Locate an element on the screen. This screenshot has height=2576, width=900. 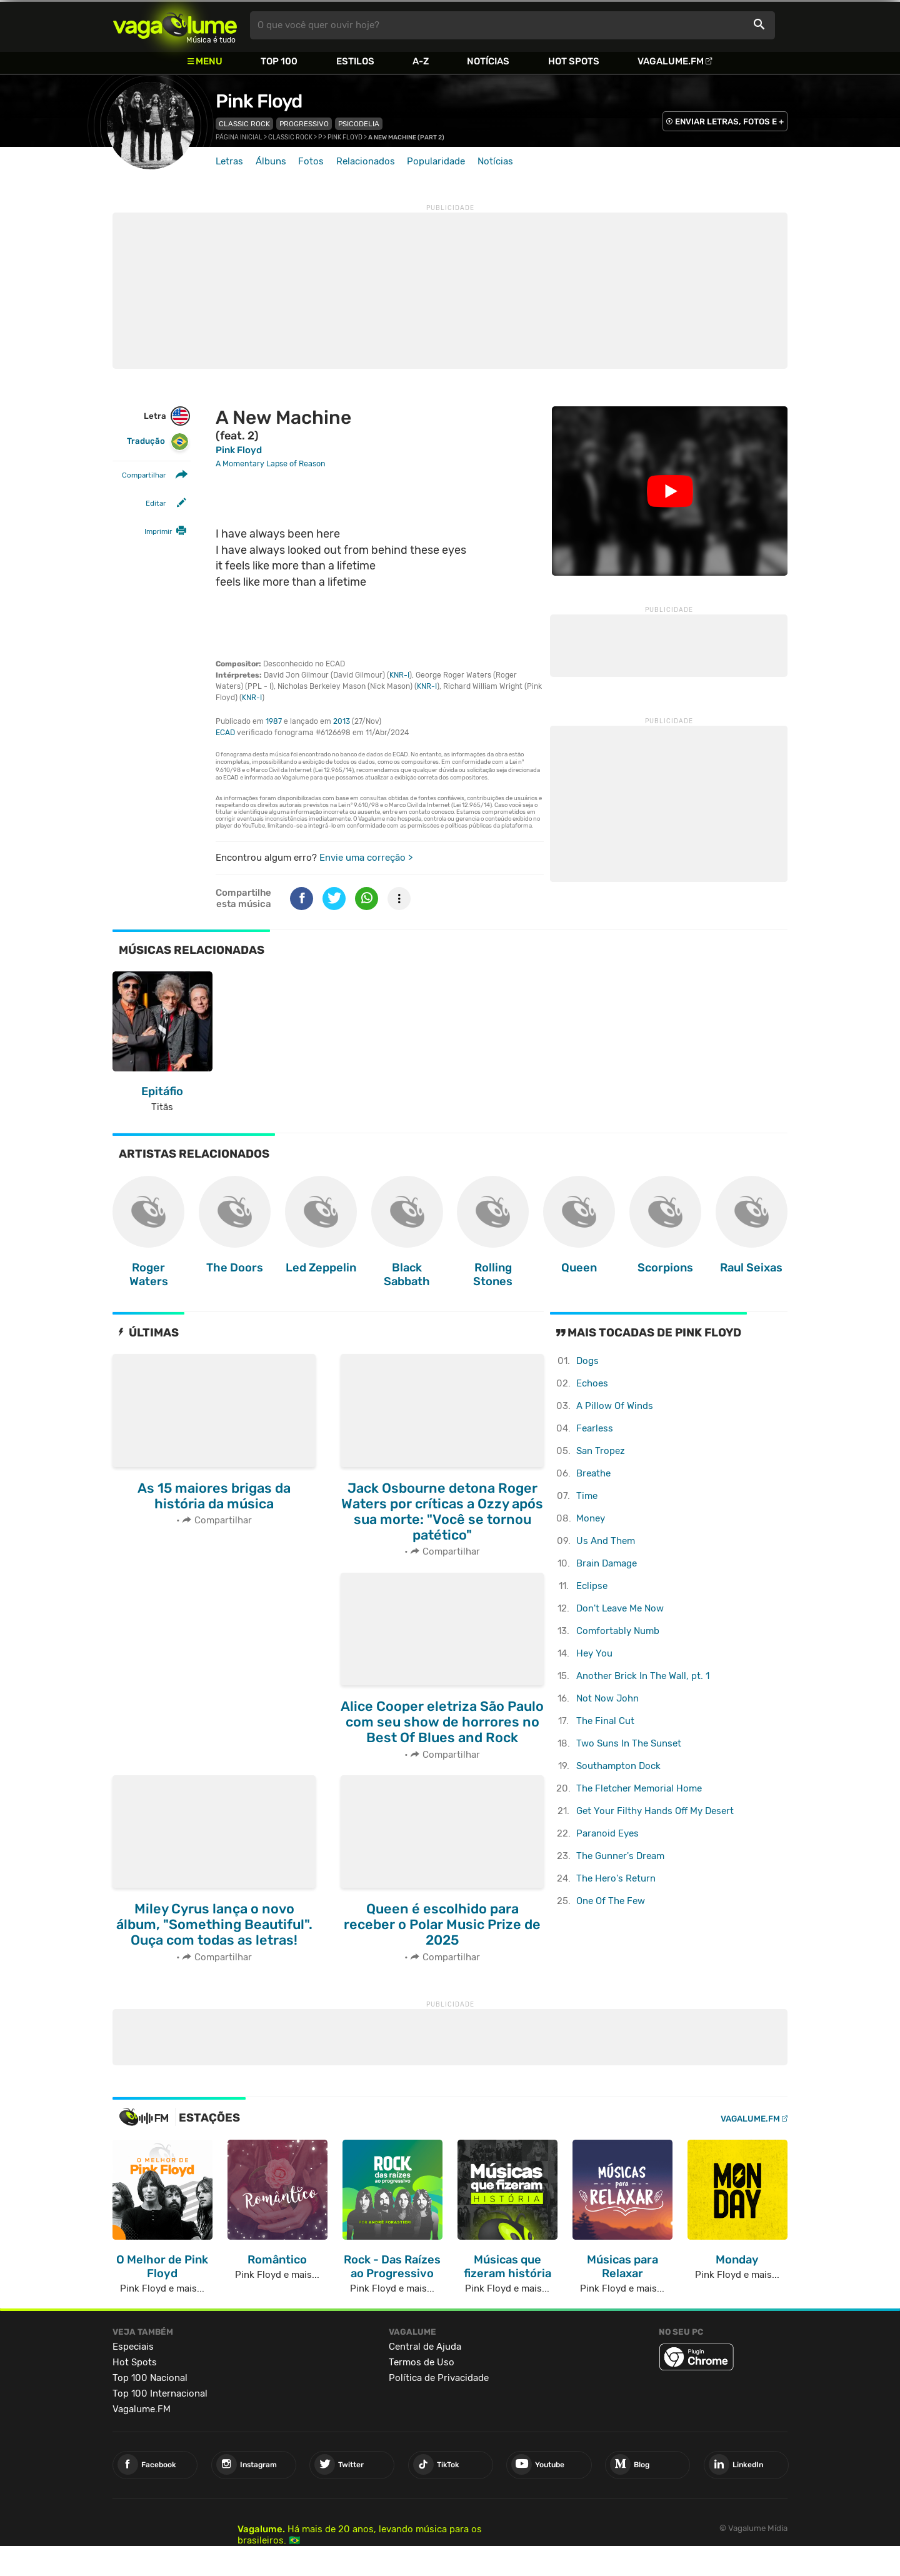
One Of The Few is located at coordinates (610, 1901).